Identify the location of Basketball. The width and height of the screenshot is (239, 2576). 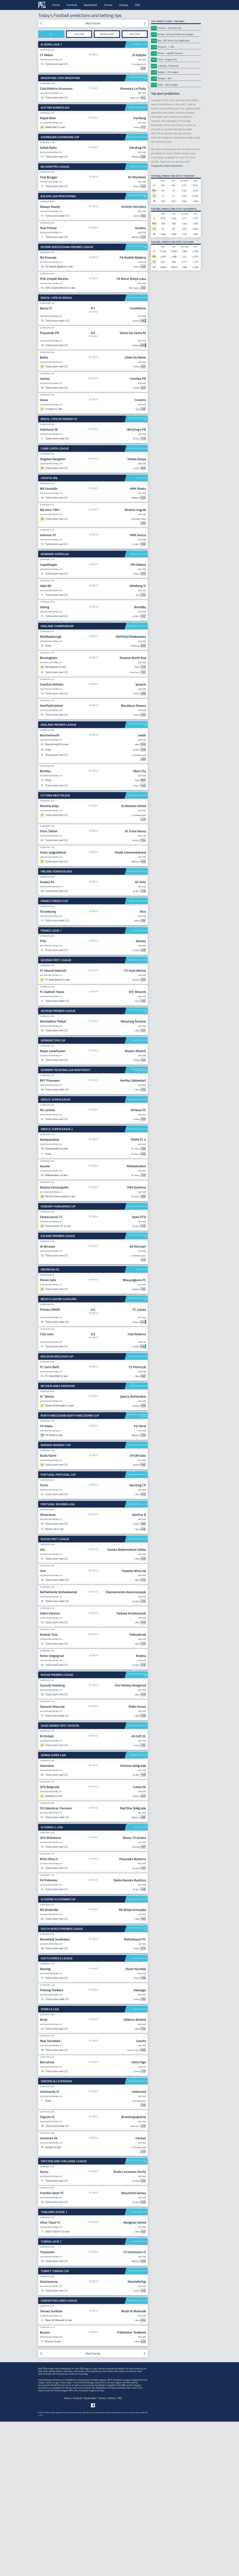
(90, 5).